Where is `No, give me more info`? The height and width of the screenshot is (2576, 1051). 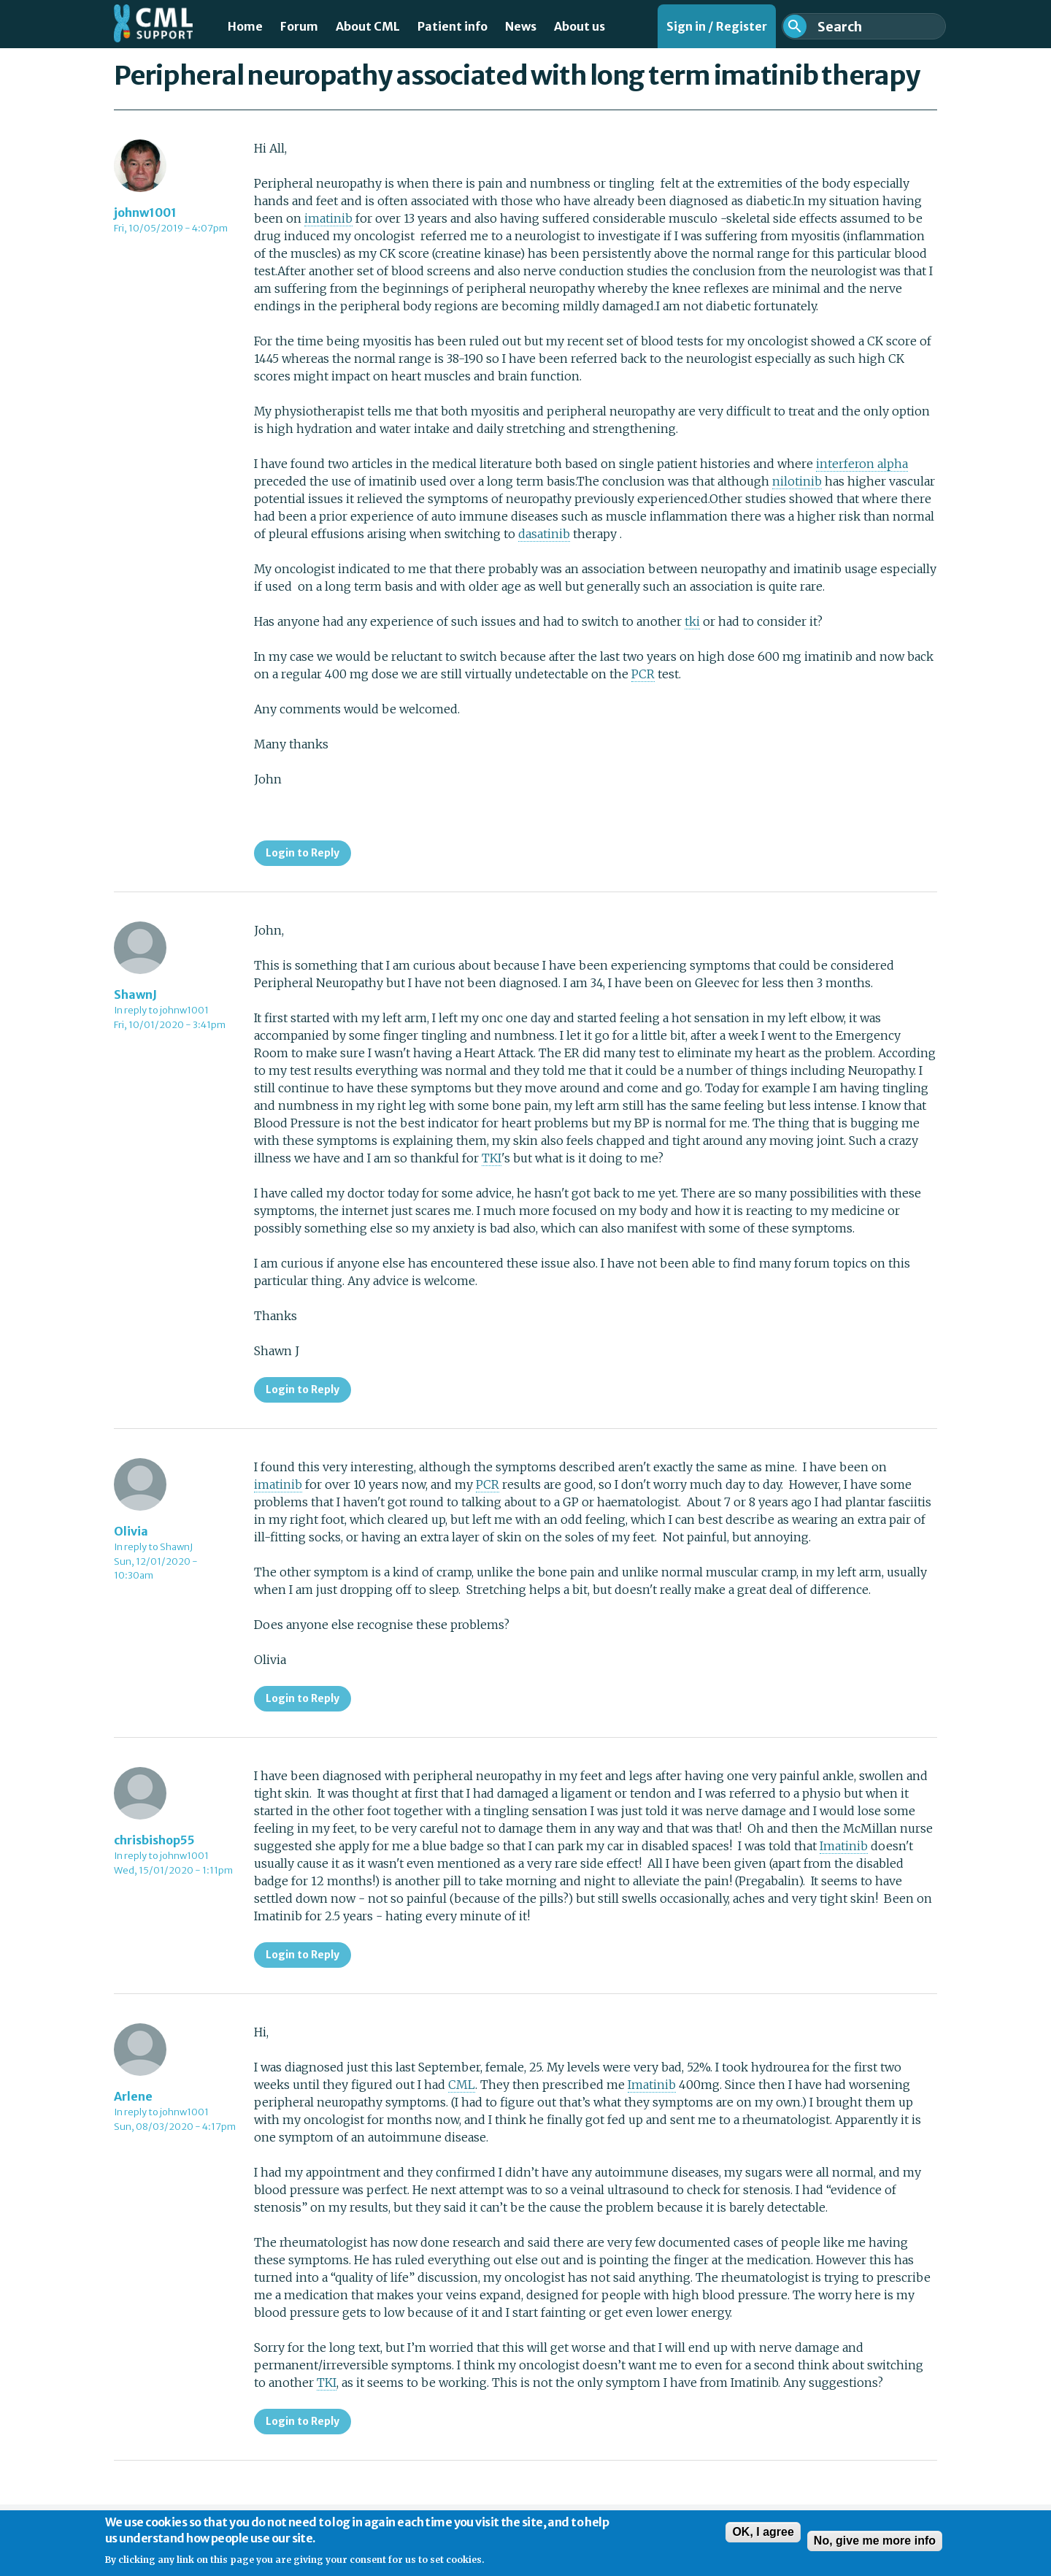
No, give me more info is located at coordinates (875, 2547).